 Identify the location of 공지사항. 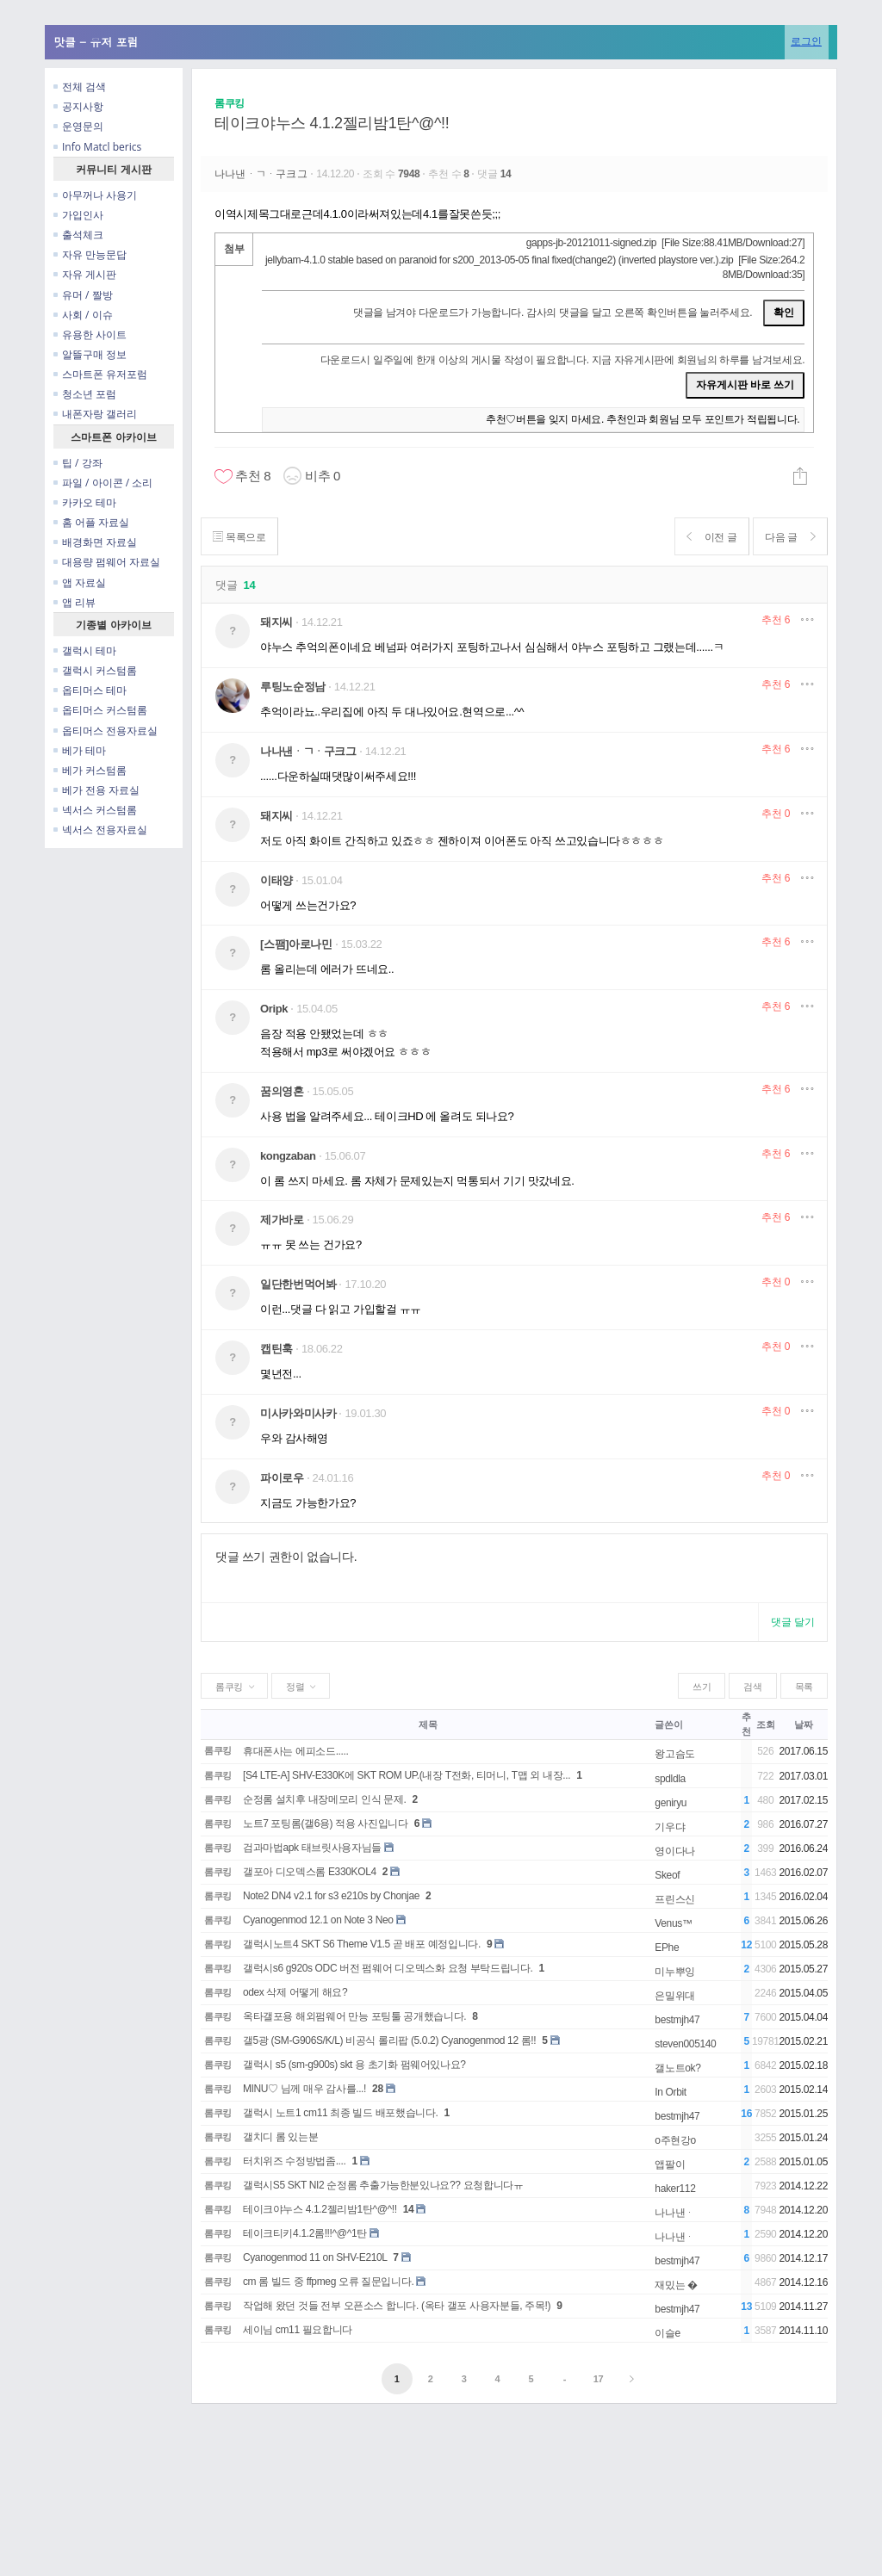
(78, 106).